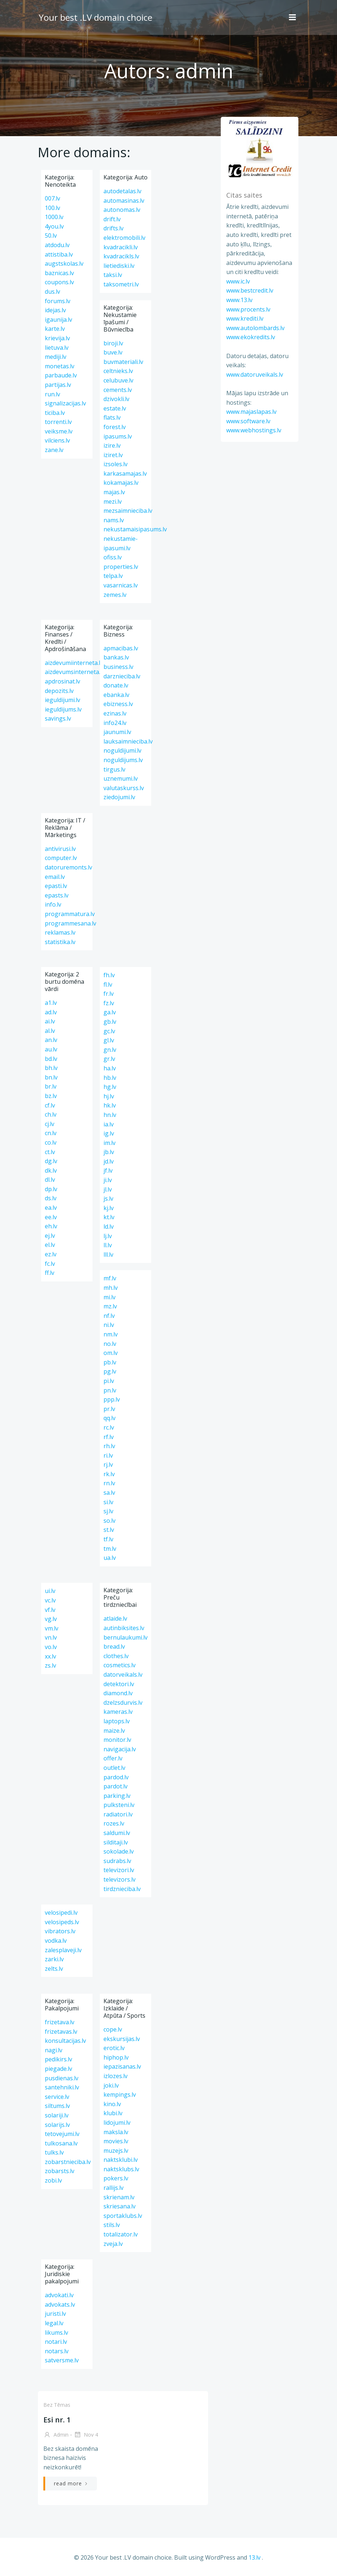 This screenshot has height=2576, width=337. What do you see at coordinates (64, 263) in the screenshot?
I see `augstskolas.lv` at bounding box center [64, 263].